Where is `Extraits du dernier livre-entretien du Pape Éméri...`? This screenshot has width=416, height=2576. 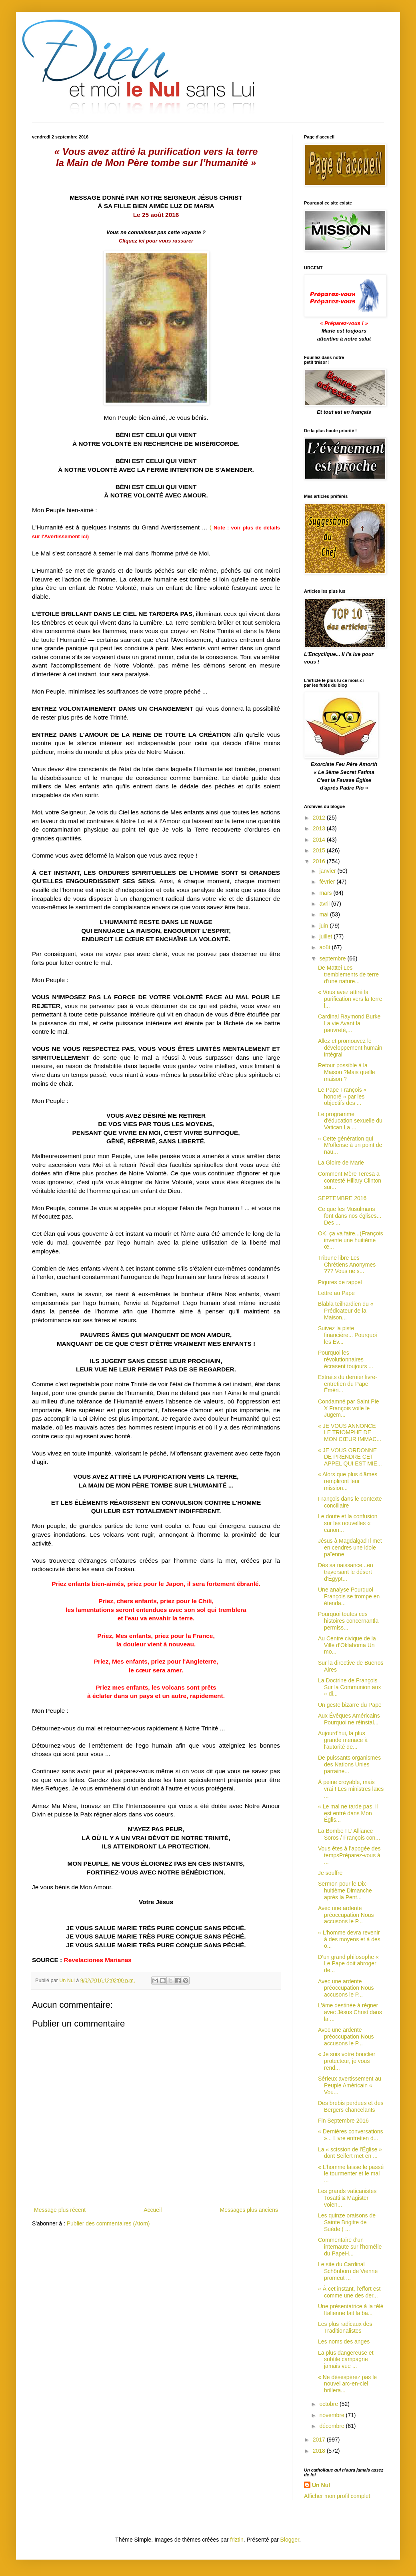 Extraits du dernier livre-entretien du Pape Éméri... is located at coordinates (347, 1384).